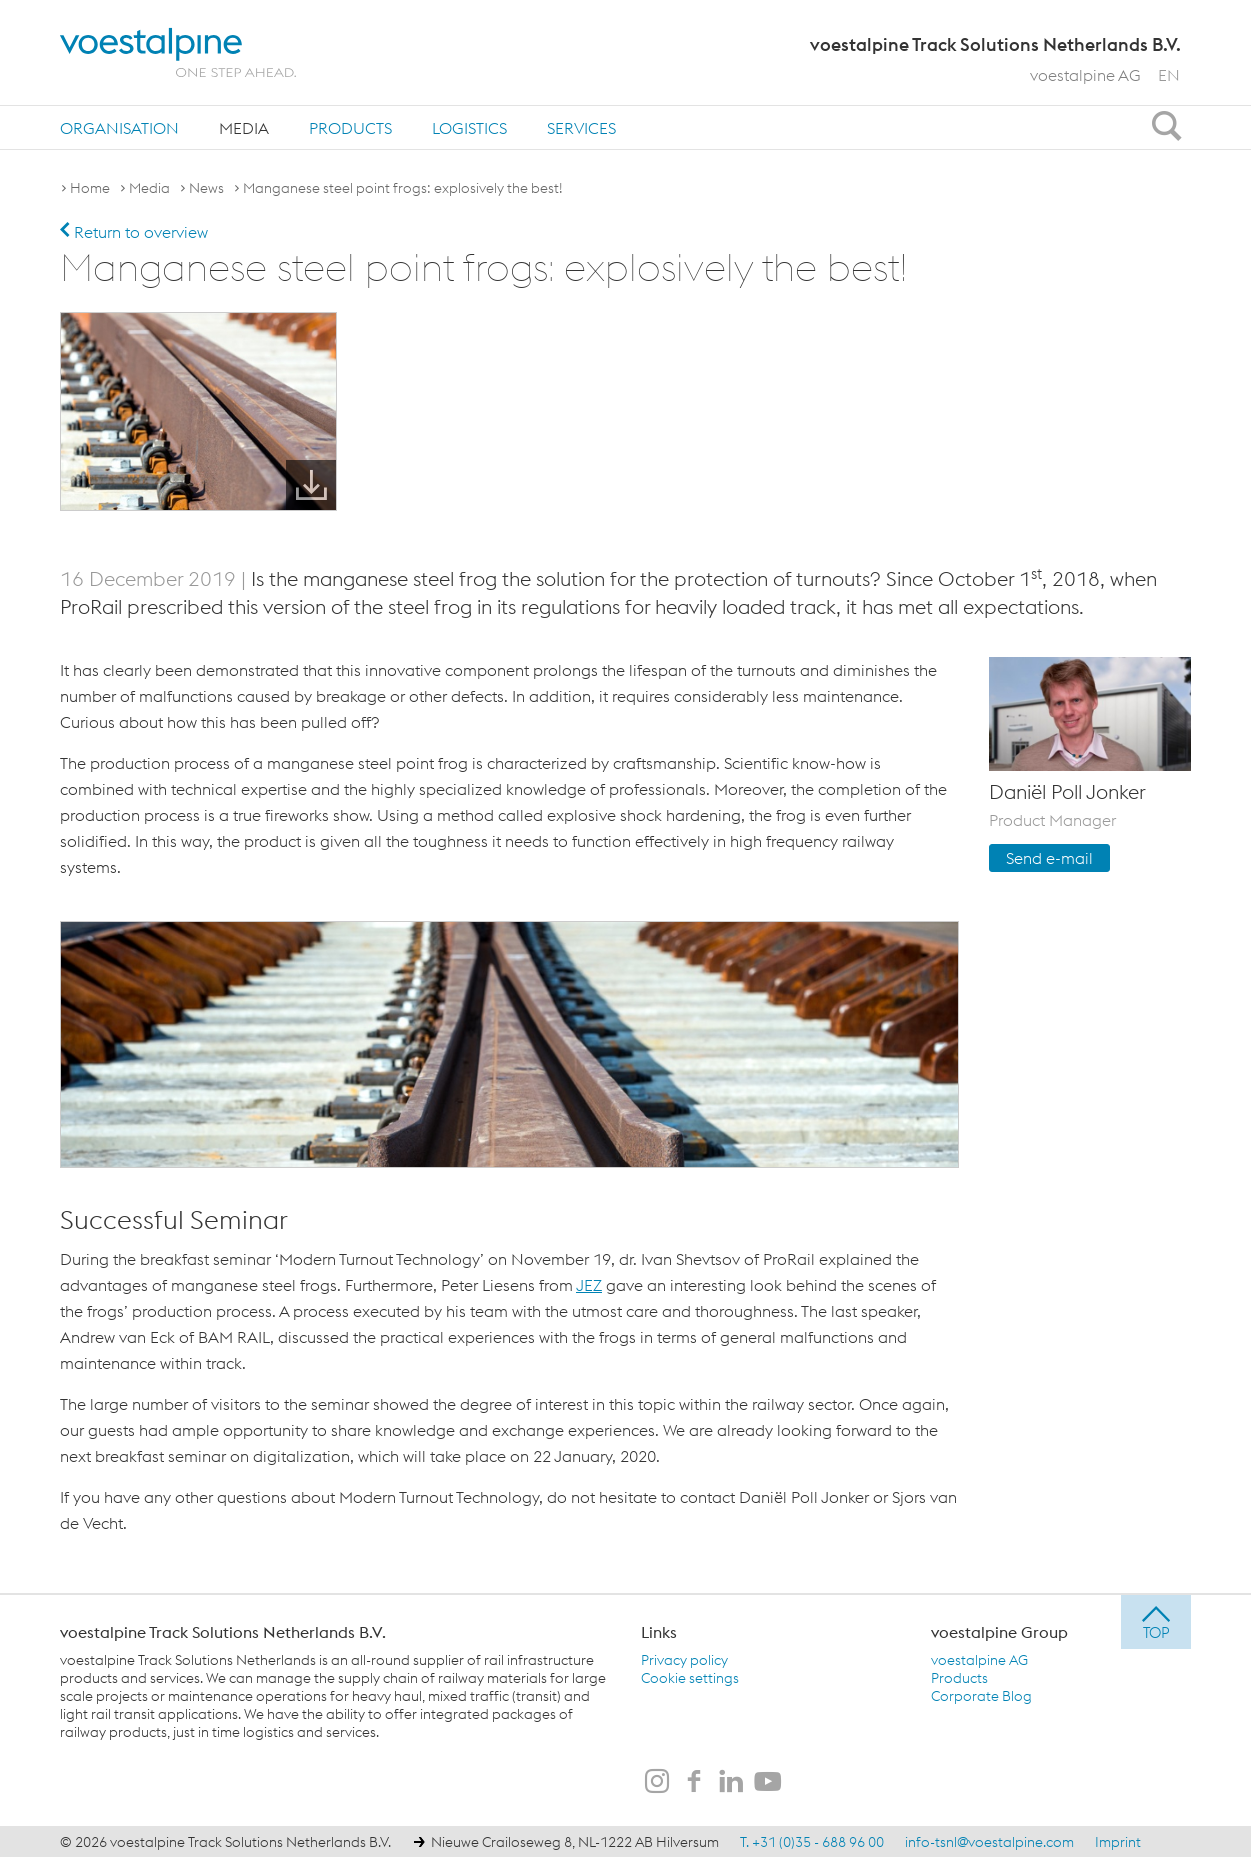  What do you see at coordinates (581, 128) in the screenshot?
I see `Services` at bounding box center [581, 128].